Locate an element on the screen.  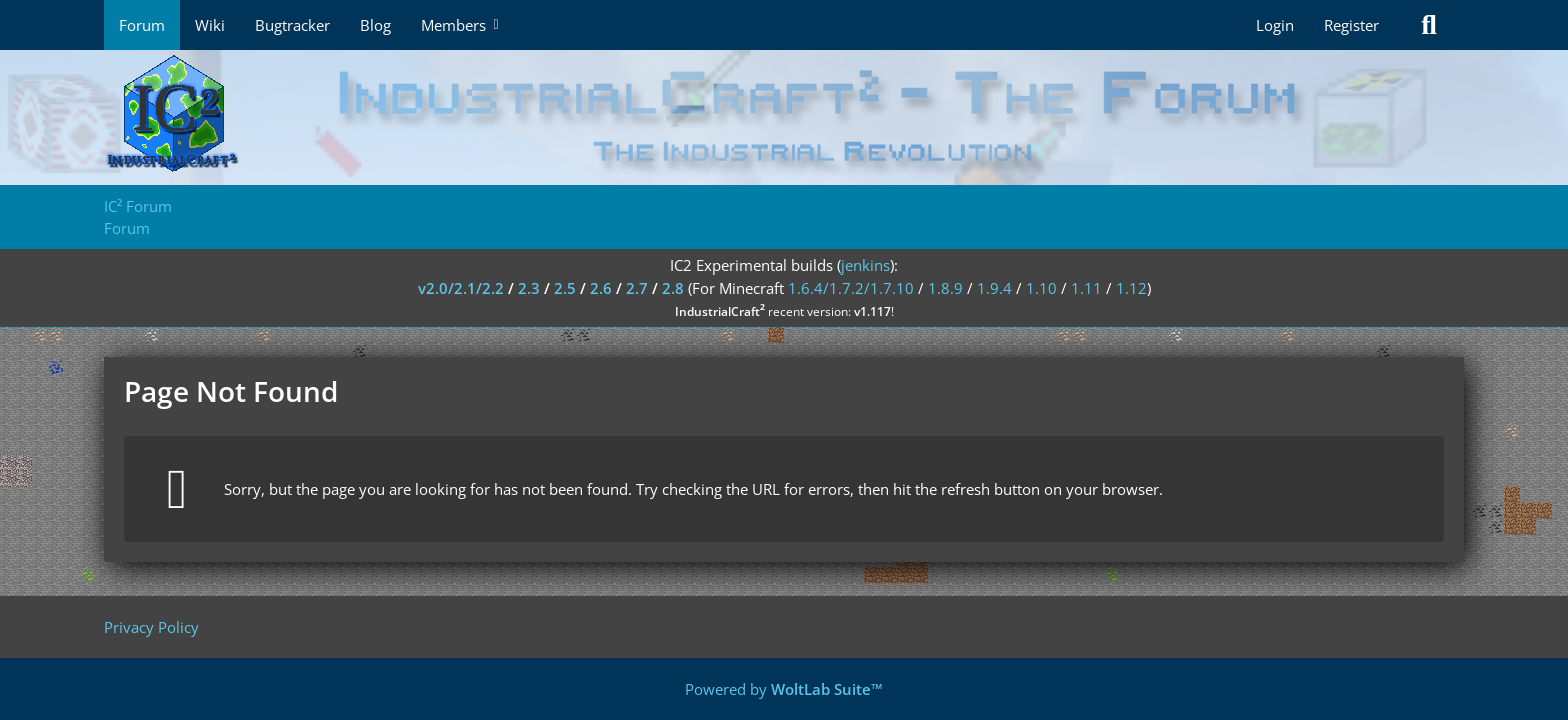
1.12 is located at coordinates (1131, 288).